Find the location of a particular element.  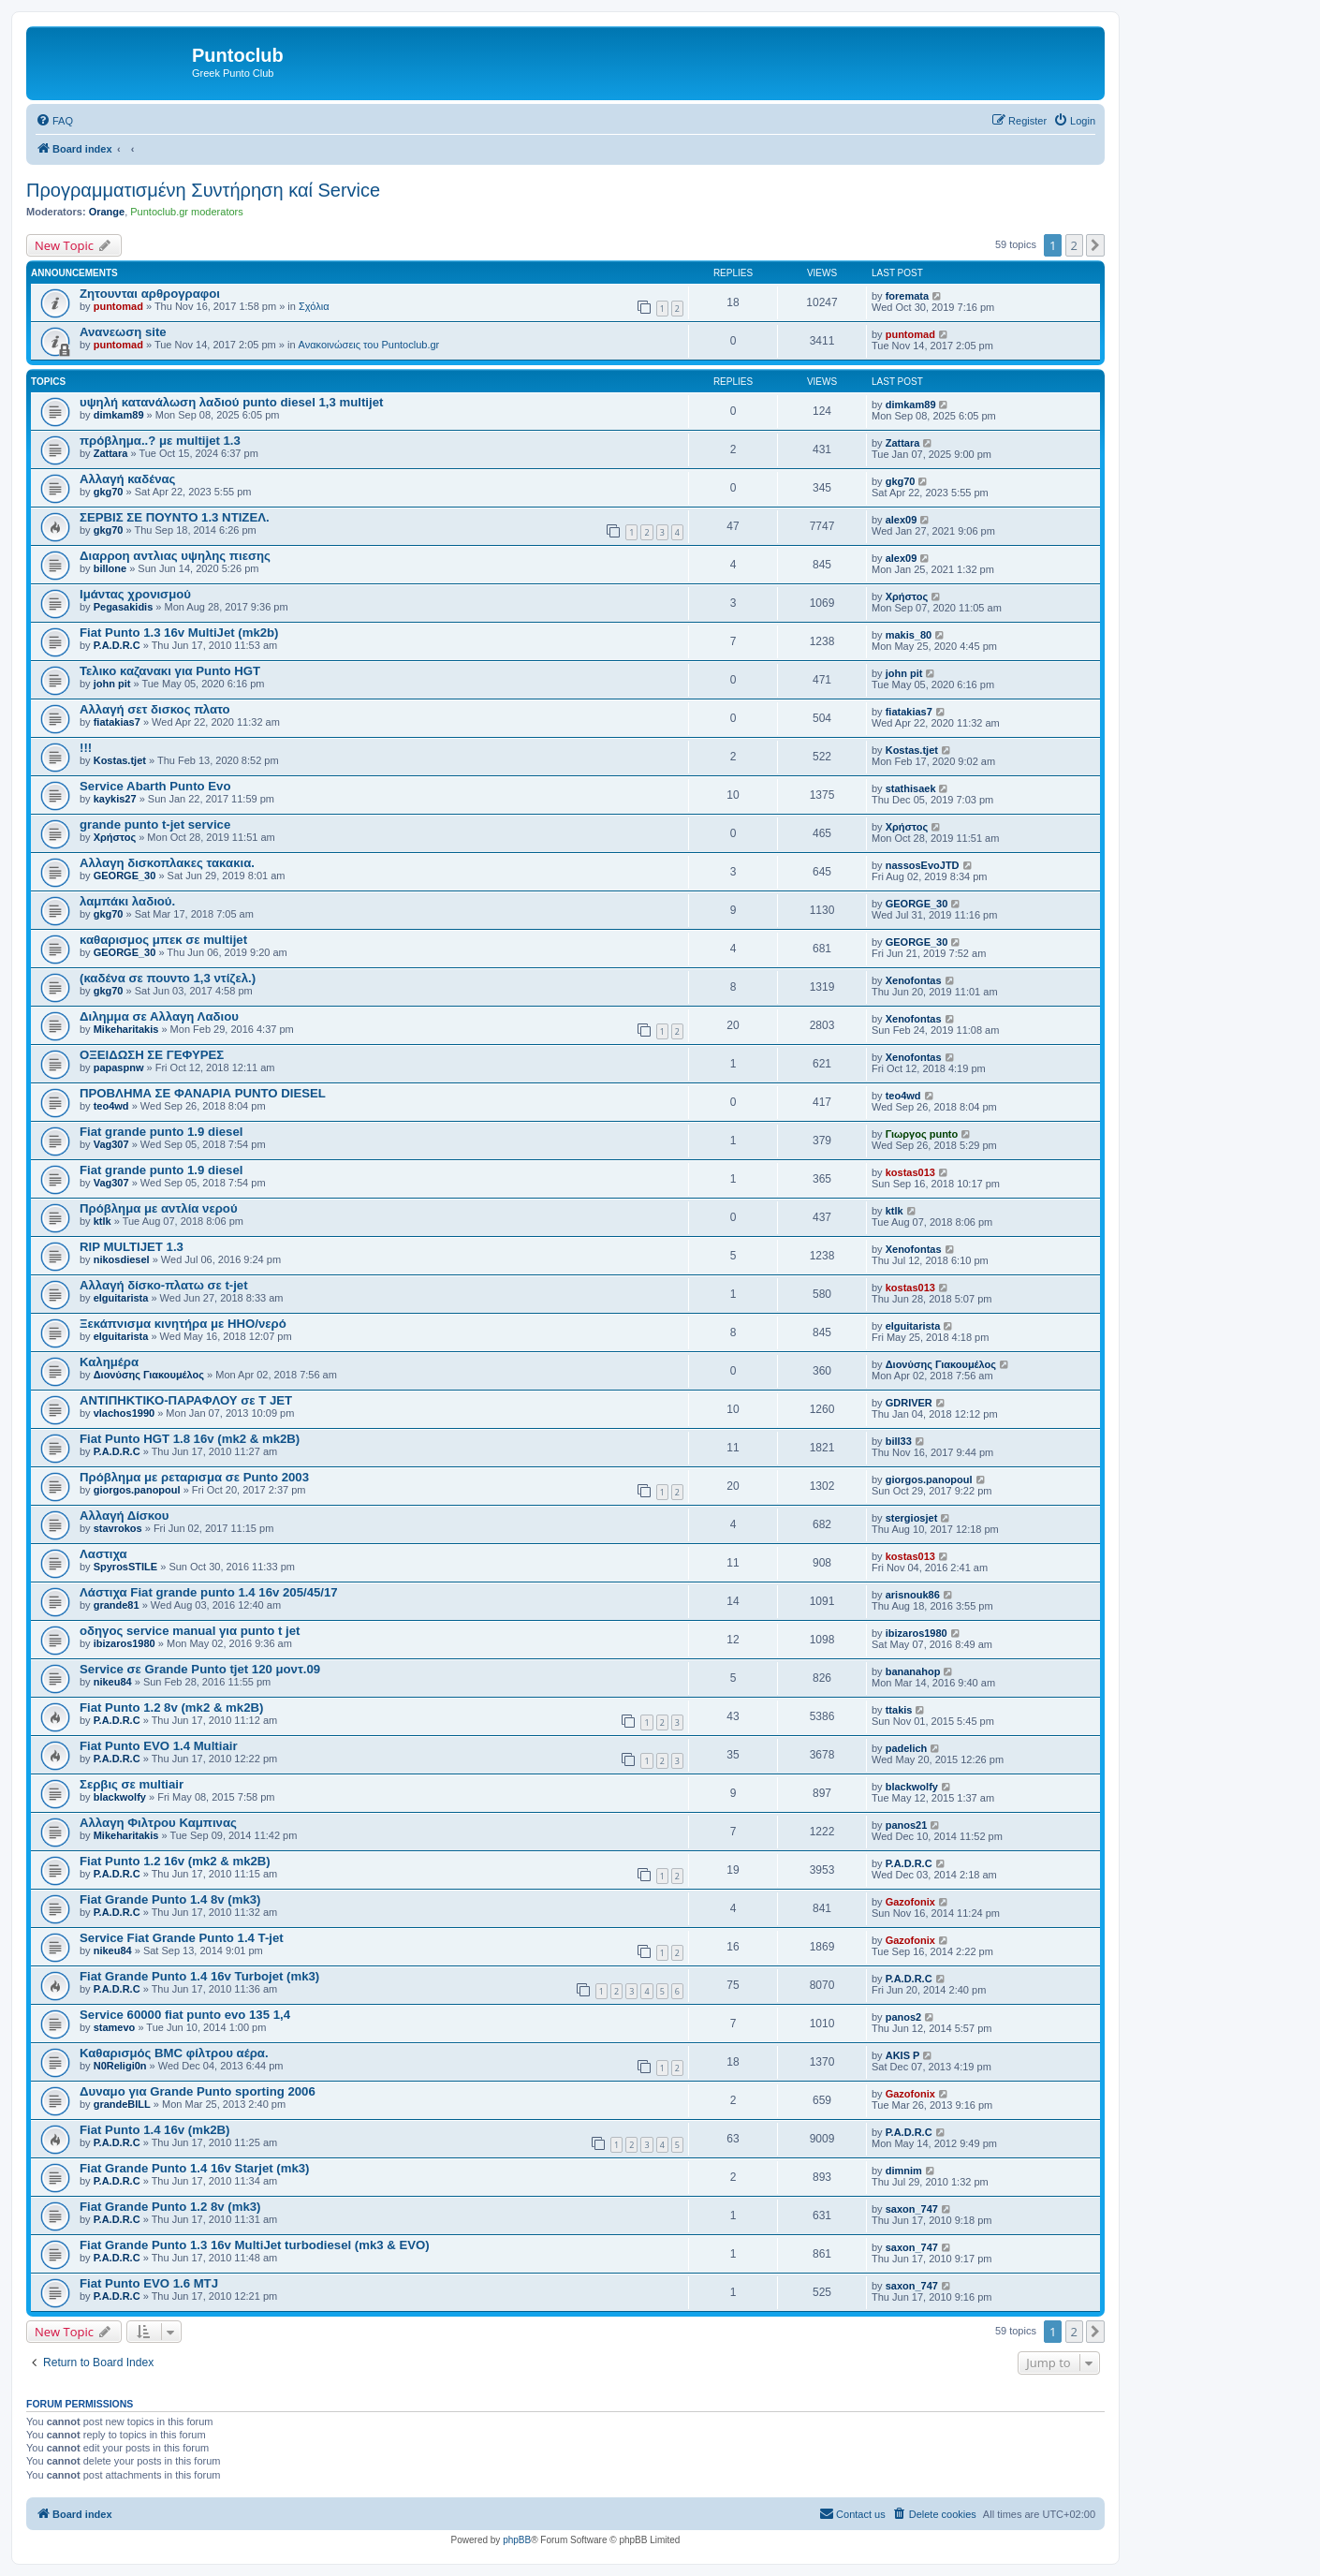

Τελικο καζανακι για Punto HGT is located at coordinates (170, 671).